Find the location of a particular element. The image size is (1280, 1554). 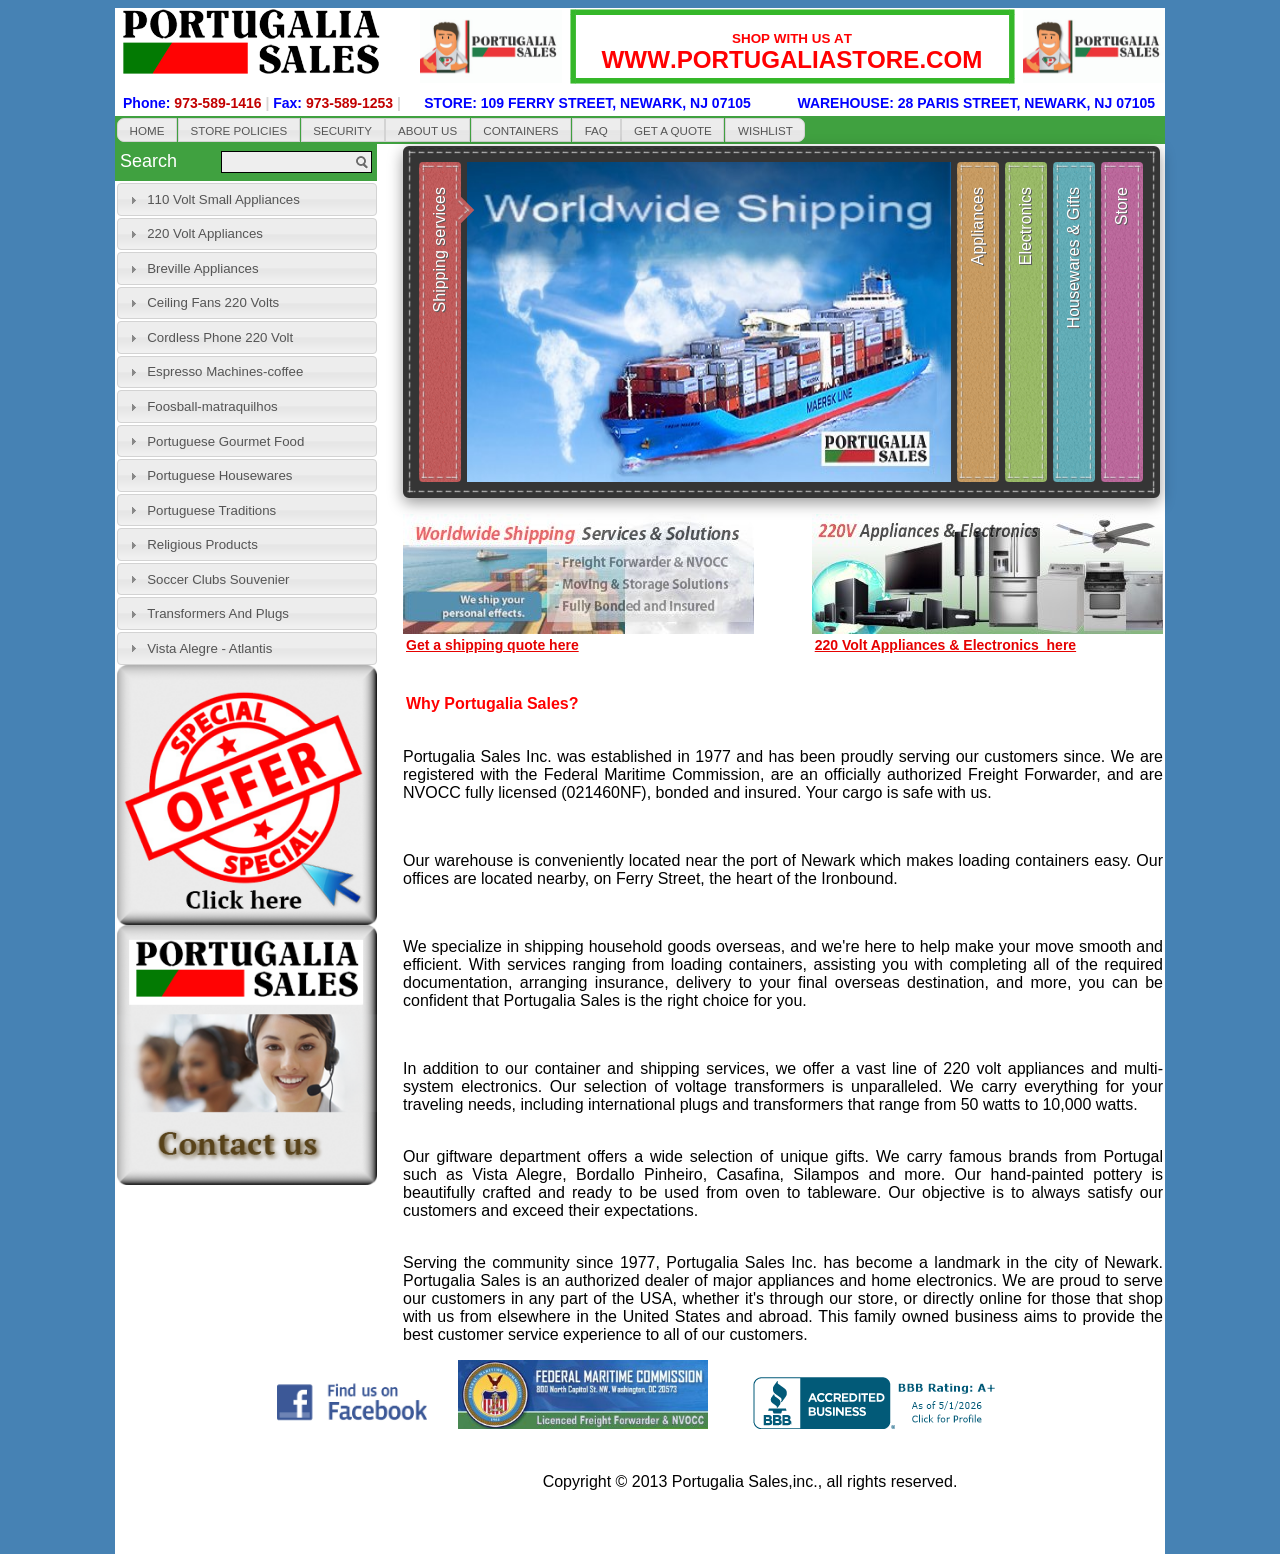

Portuguese Traditions is located at coordinates (211, 510).